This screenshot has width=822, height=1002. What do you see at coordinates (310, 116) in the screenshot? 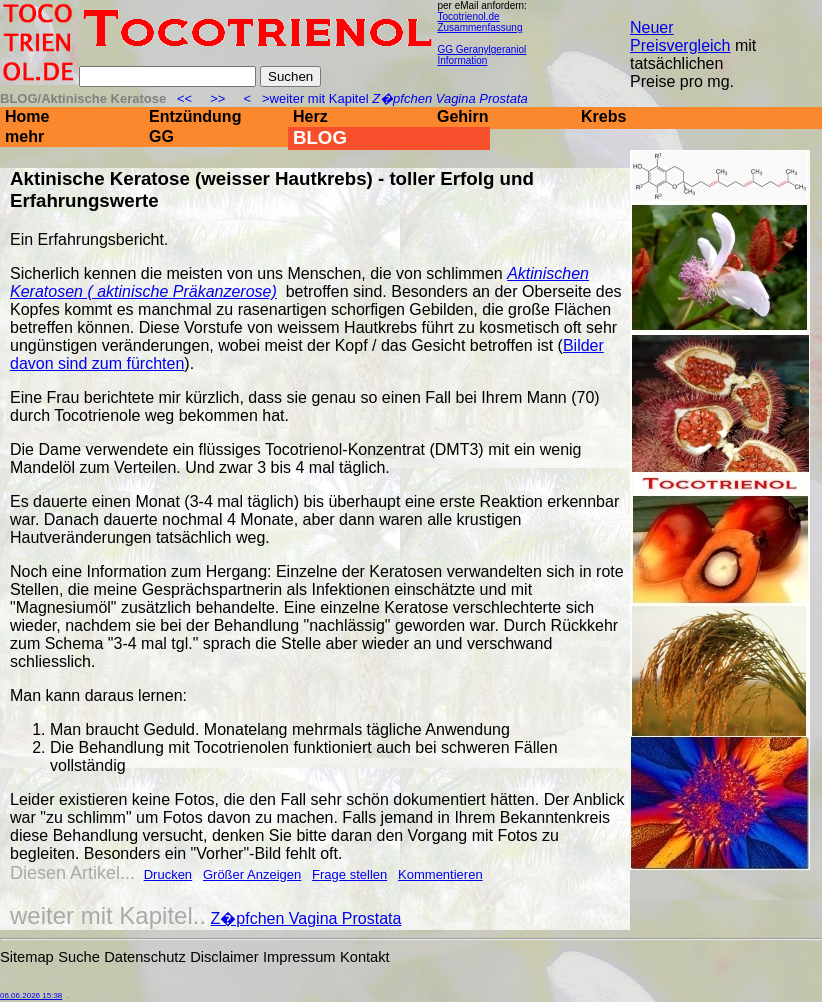
I see `Herz` at bounding box center [310, 116].